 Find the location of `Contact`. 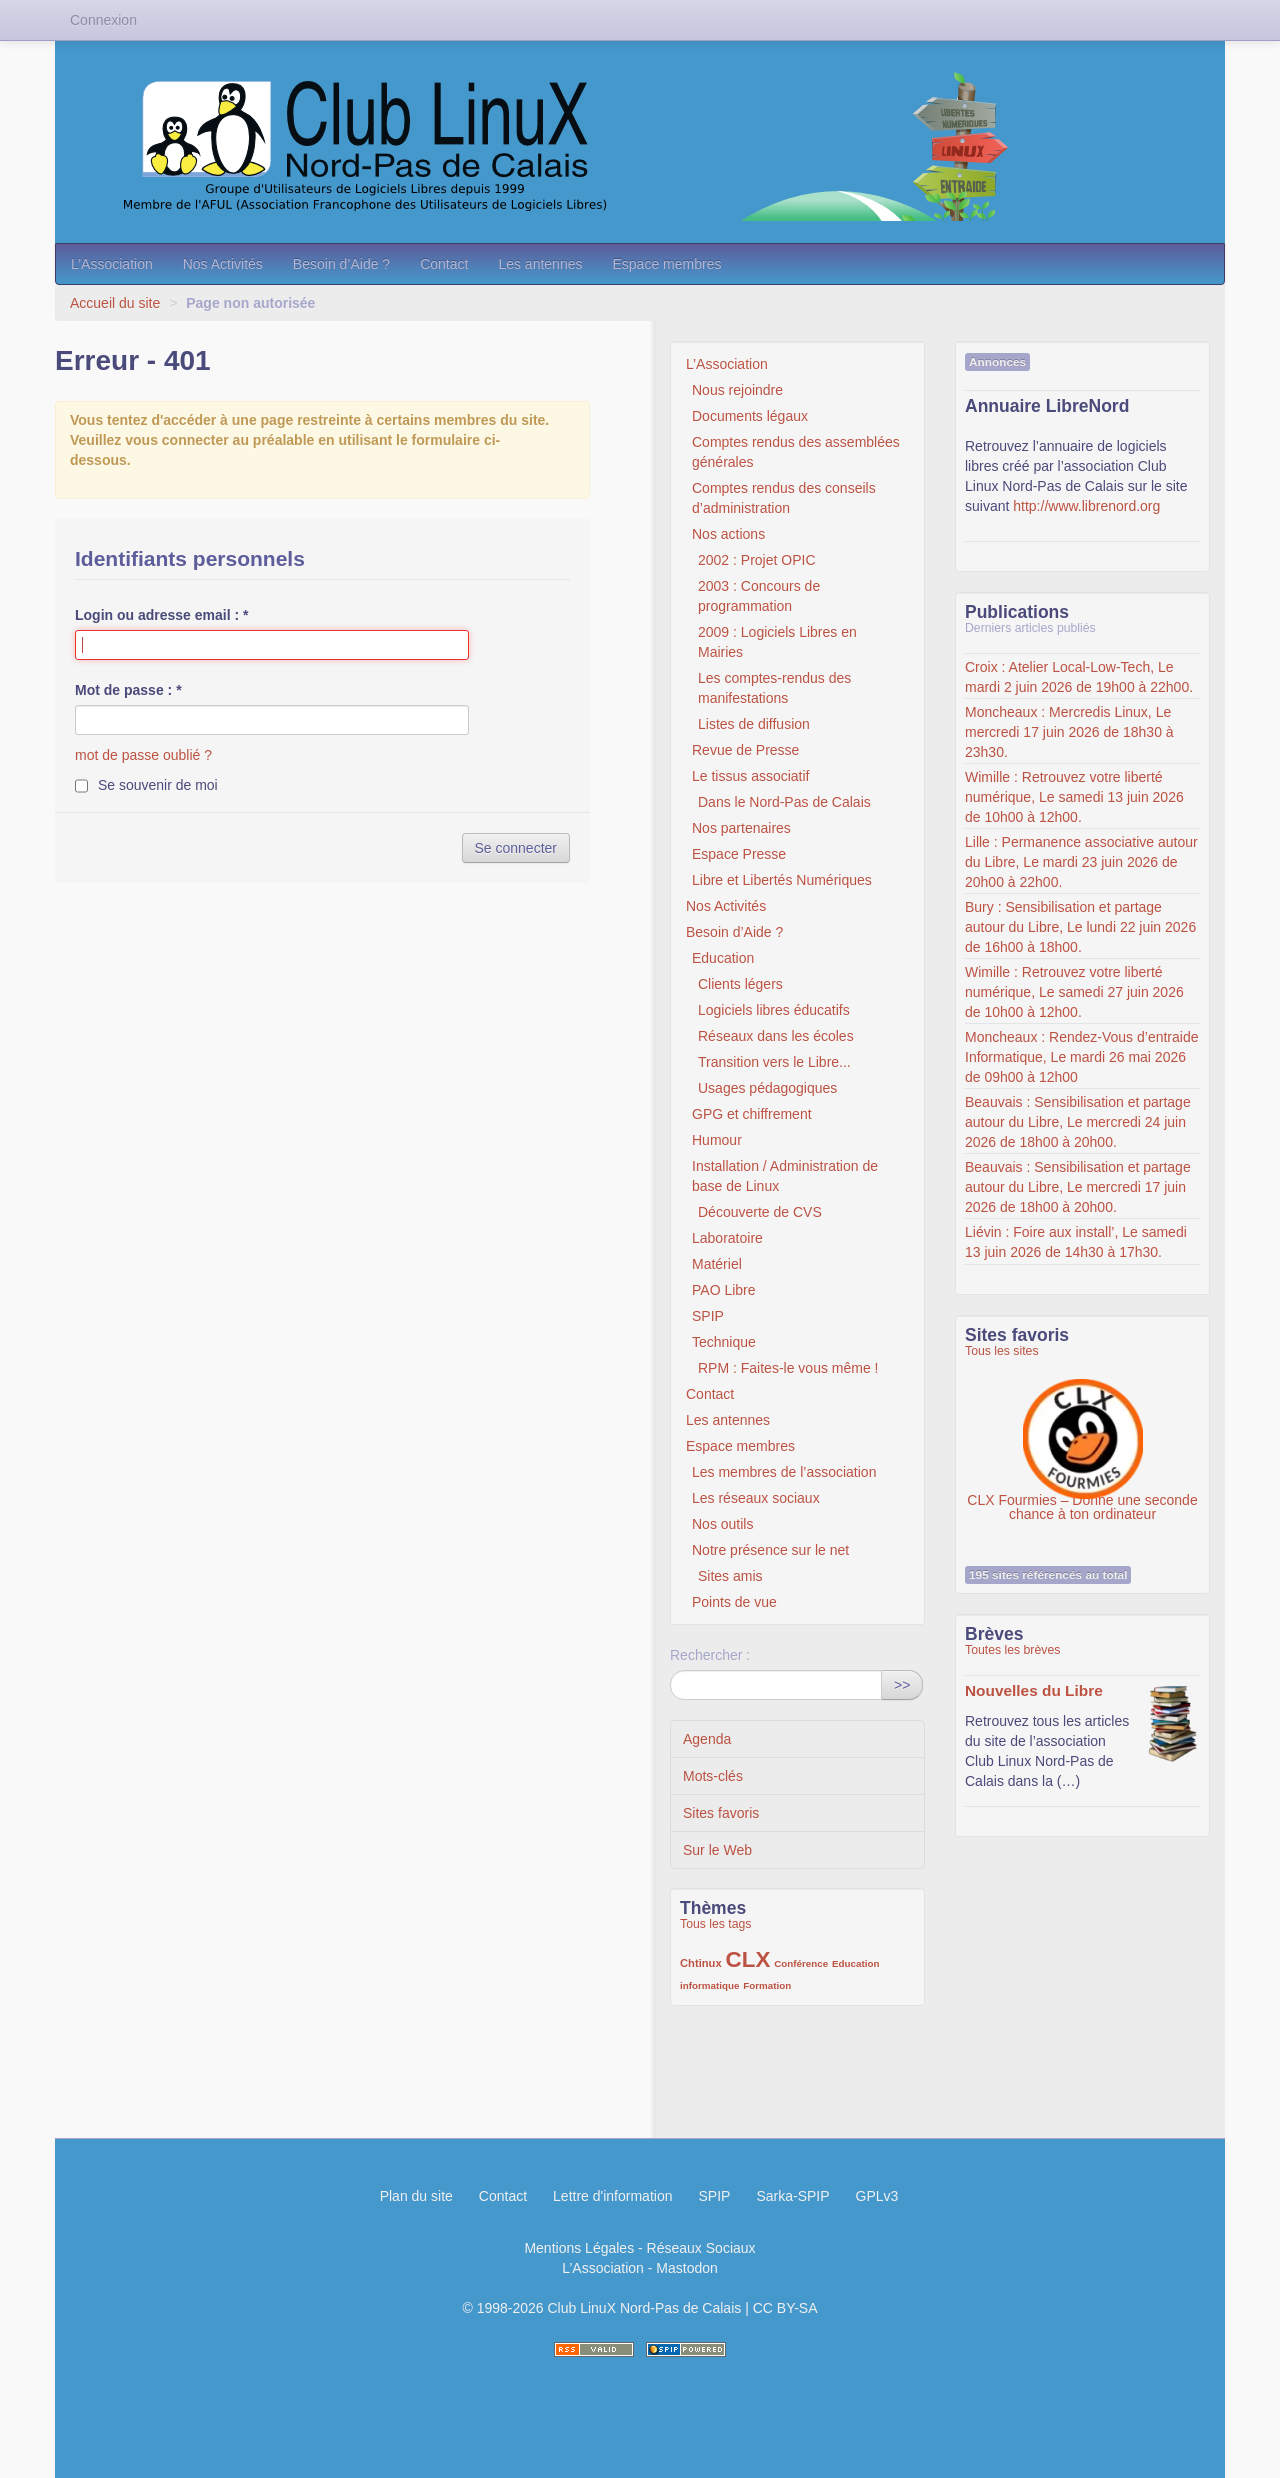

Contact is located at coordinates (444, 264).